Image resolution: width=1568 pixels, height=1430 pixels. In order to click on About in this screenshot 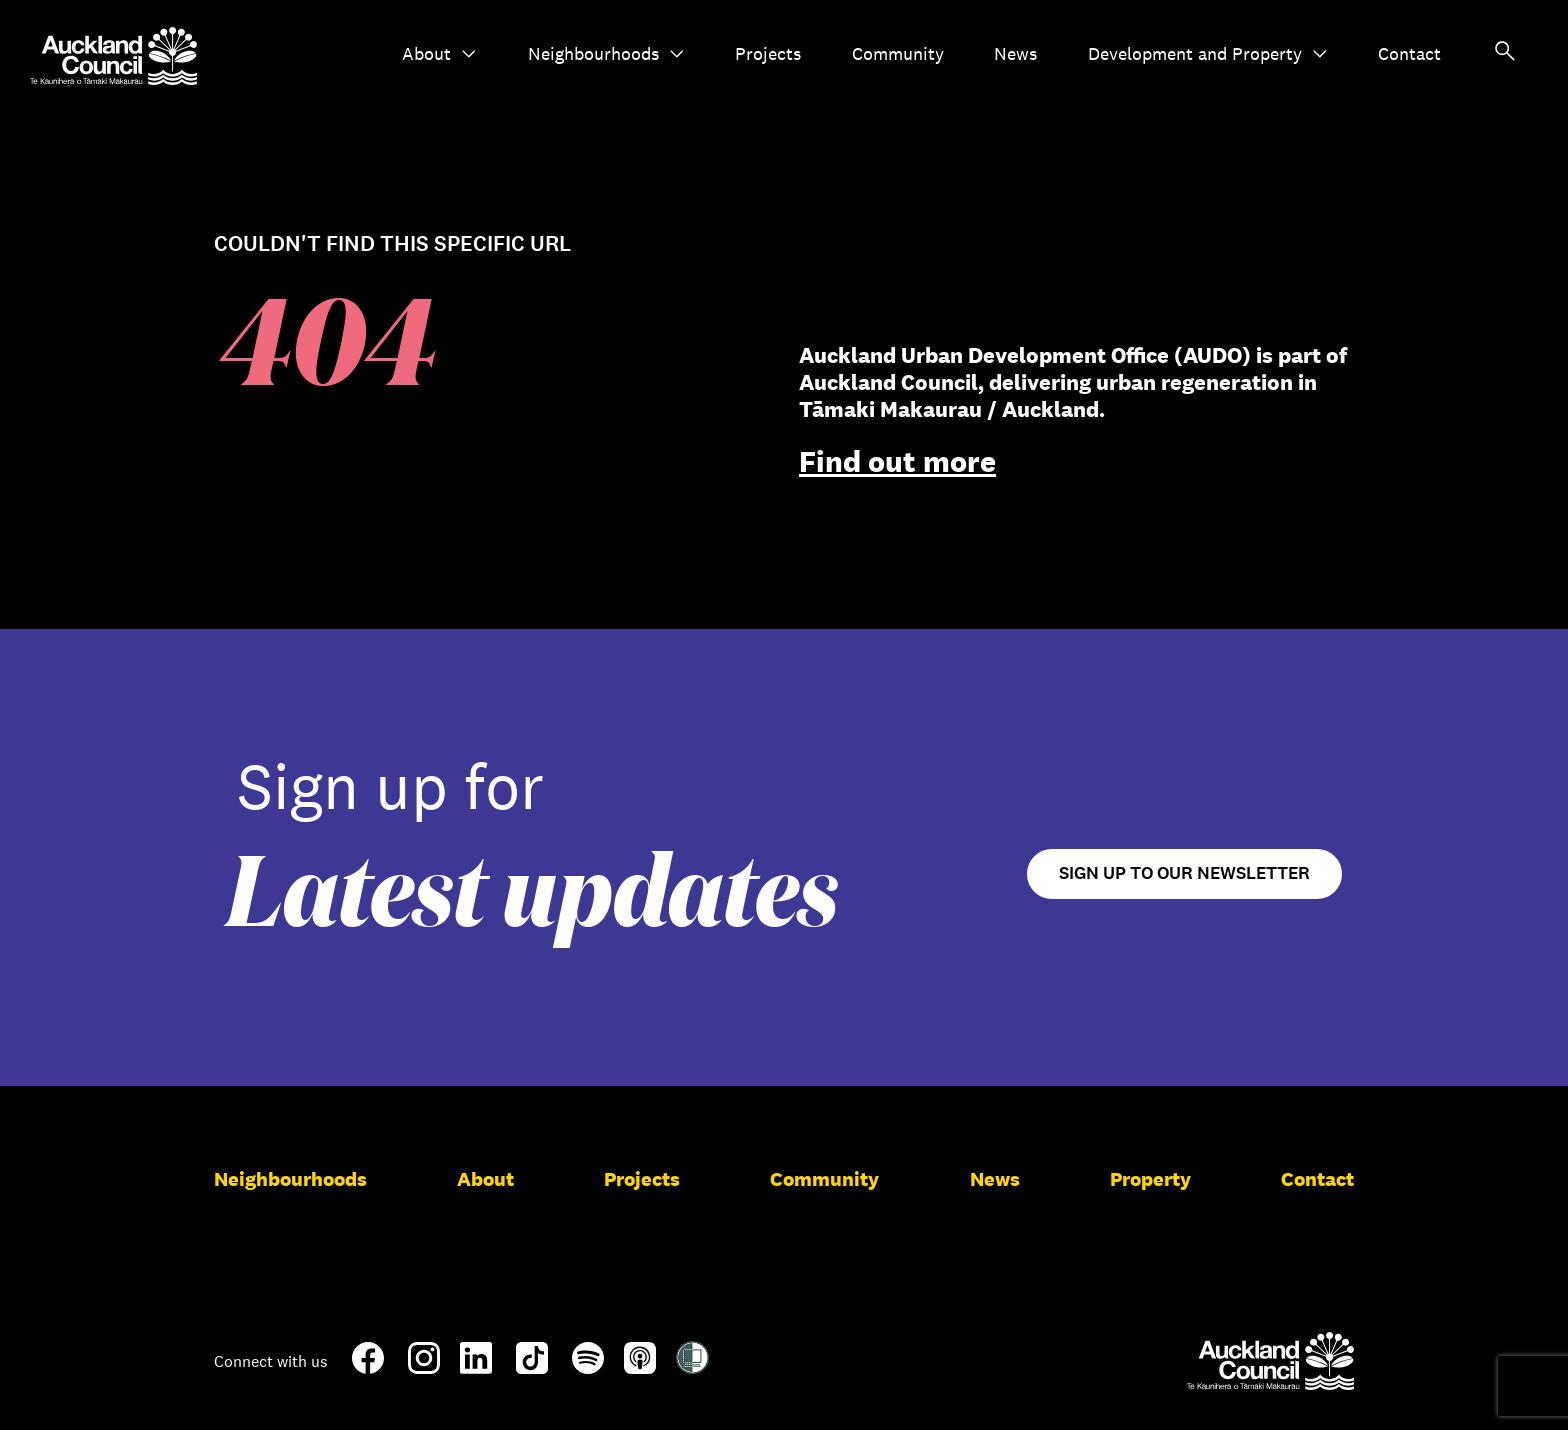, I will do `click(439, 54)`.